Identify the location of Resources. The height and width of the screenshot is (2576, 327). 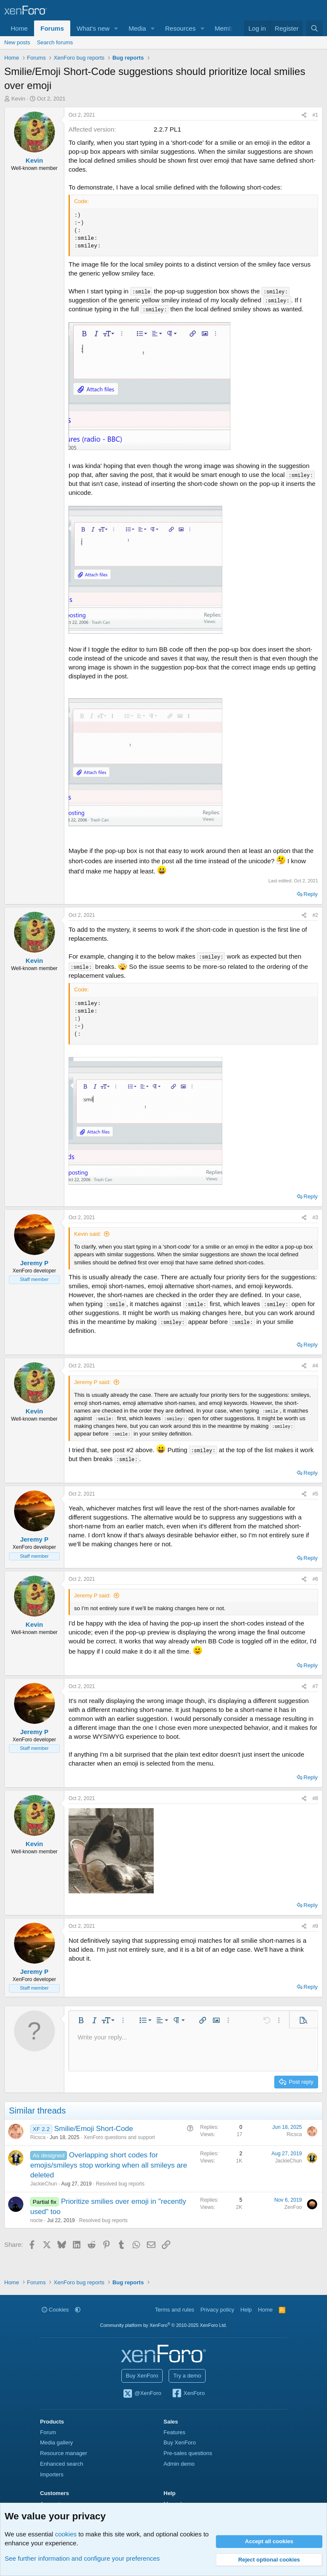
(180, 28).